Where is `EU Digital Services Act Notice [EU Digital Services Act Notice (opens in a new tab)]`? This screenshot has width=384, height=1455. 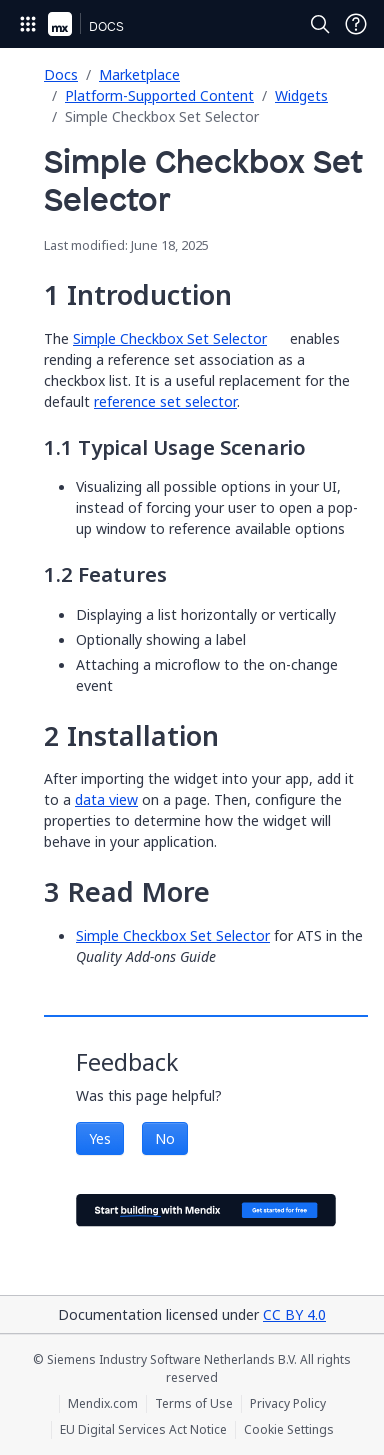
EU Digital Services Act Notice [EU Digital Services Act Notice (opens in a new tab)] is located at coordinates (143, 1430).